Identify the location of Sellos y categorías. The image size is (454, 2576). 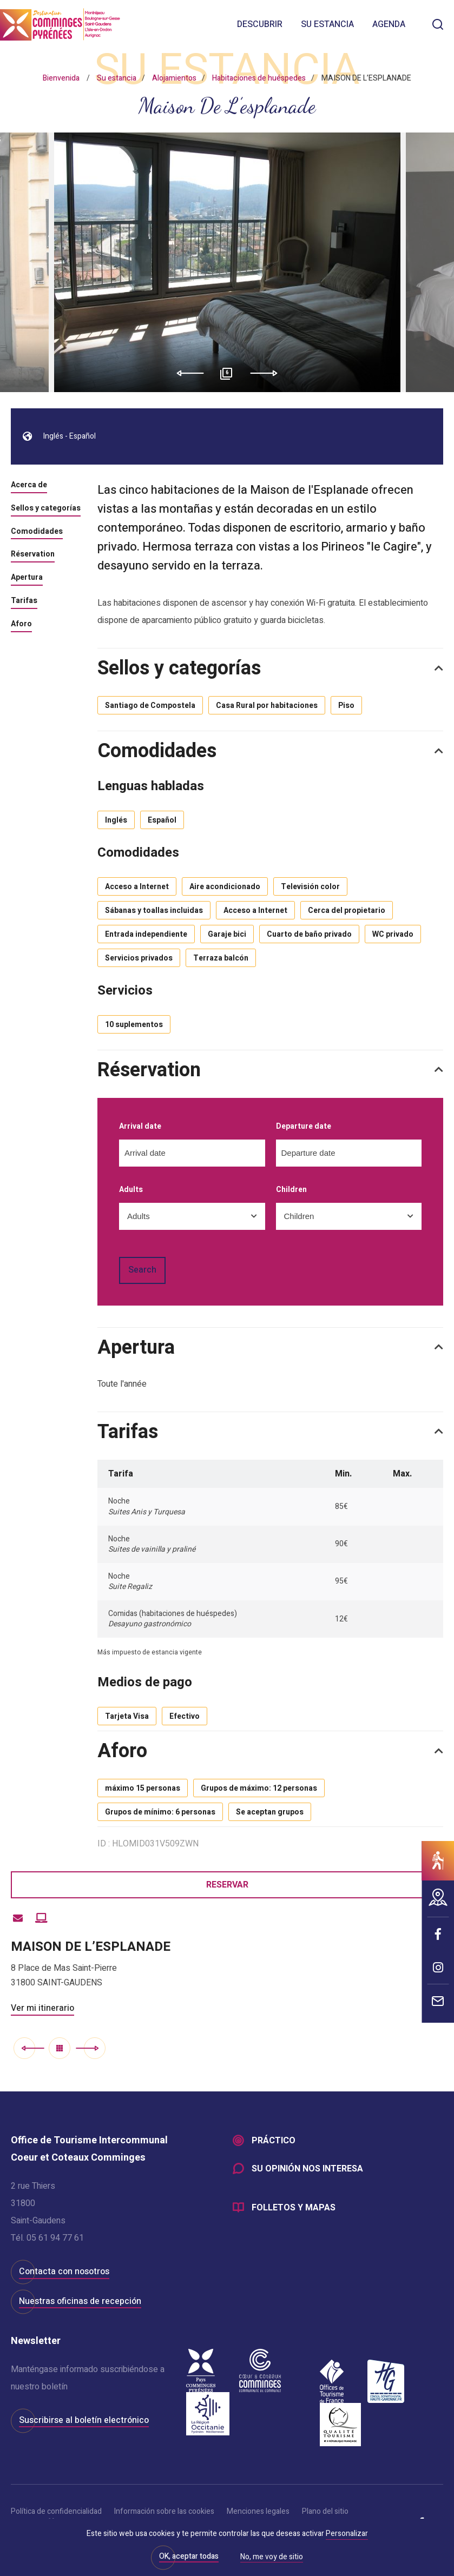
(46, 509).